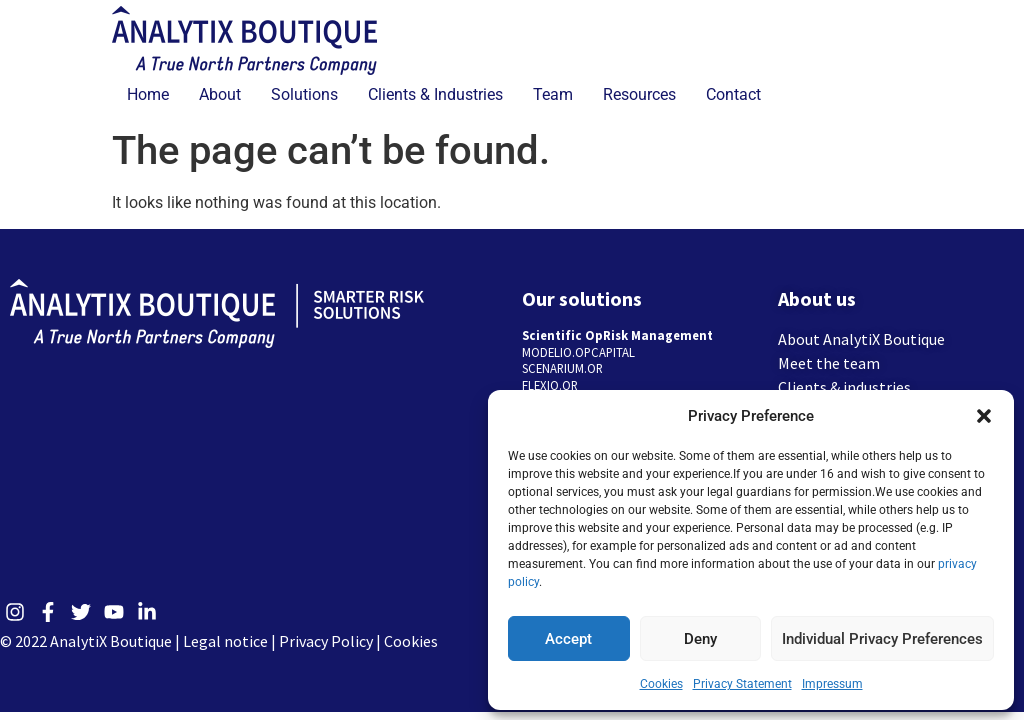 Image resolution: width=1024 pixels, height=720 pixels. What do you see at coordinates (578, 352) in the screenshot?
I see `MODELIO.OPCAPITAL` at bounding box center [578, 352].